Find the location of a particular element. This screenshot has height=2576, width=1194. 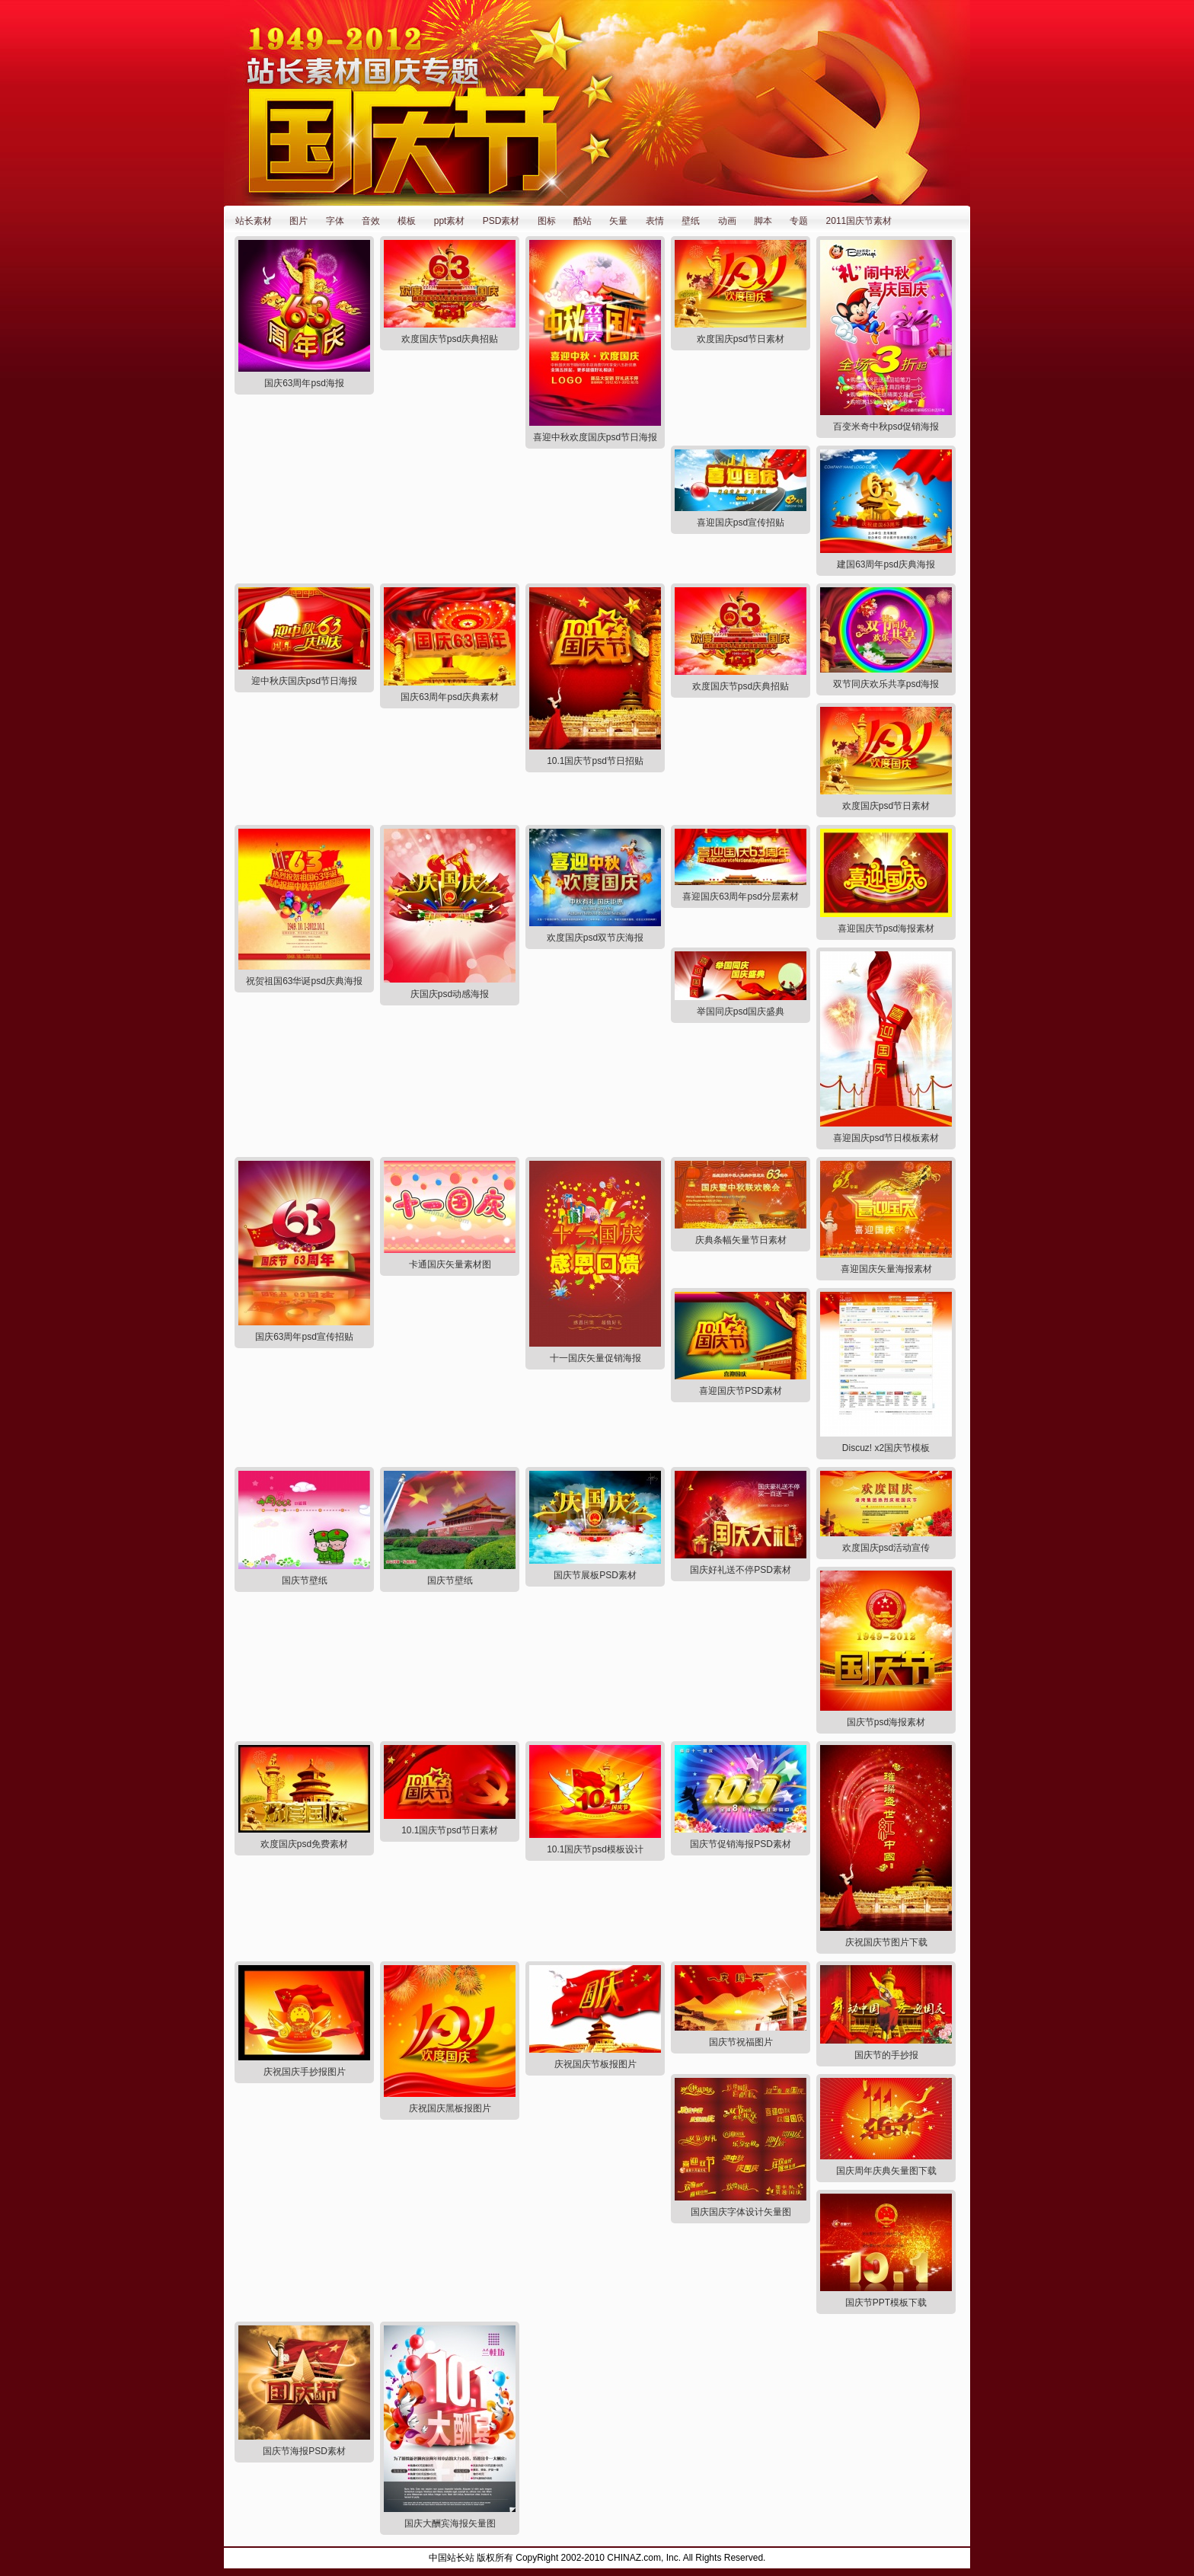

图片 is located at coordinates (298, 221).